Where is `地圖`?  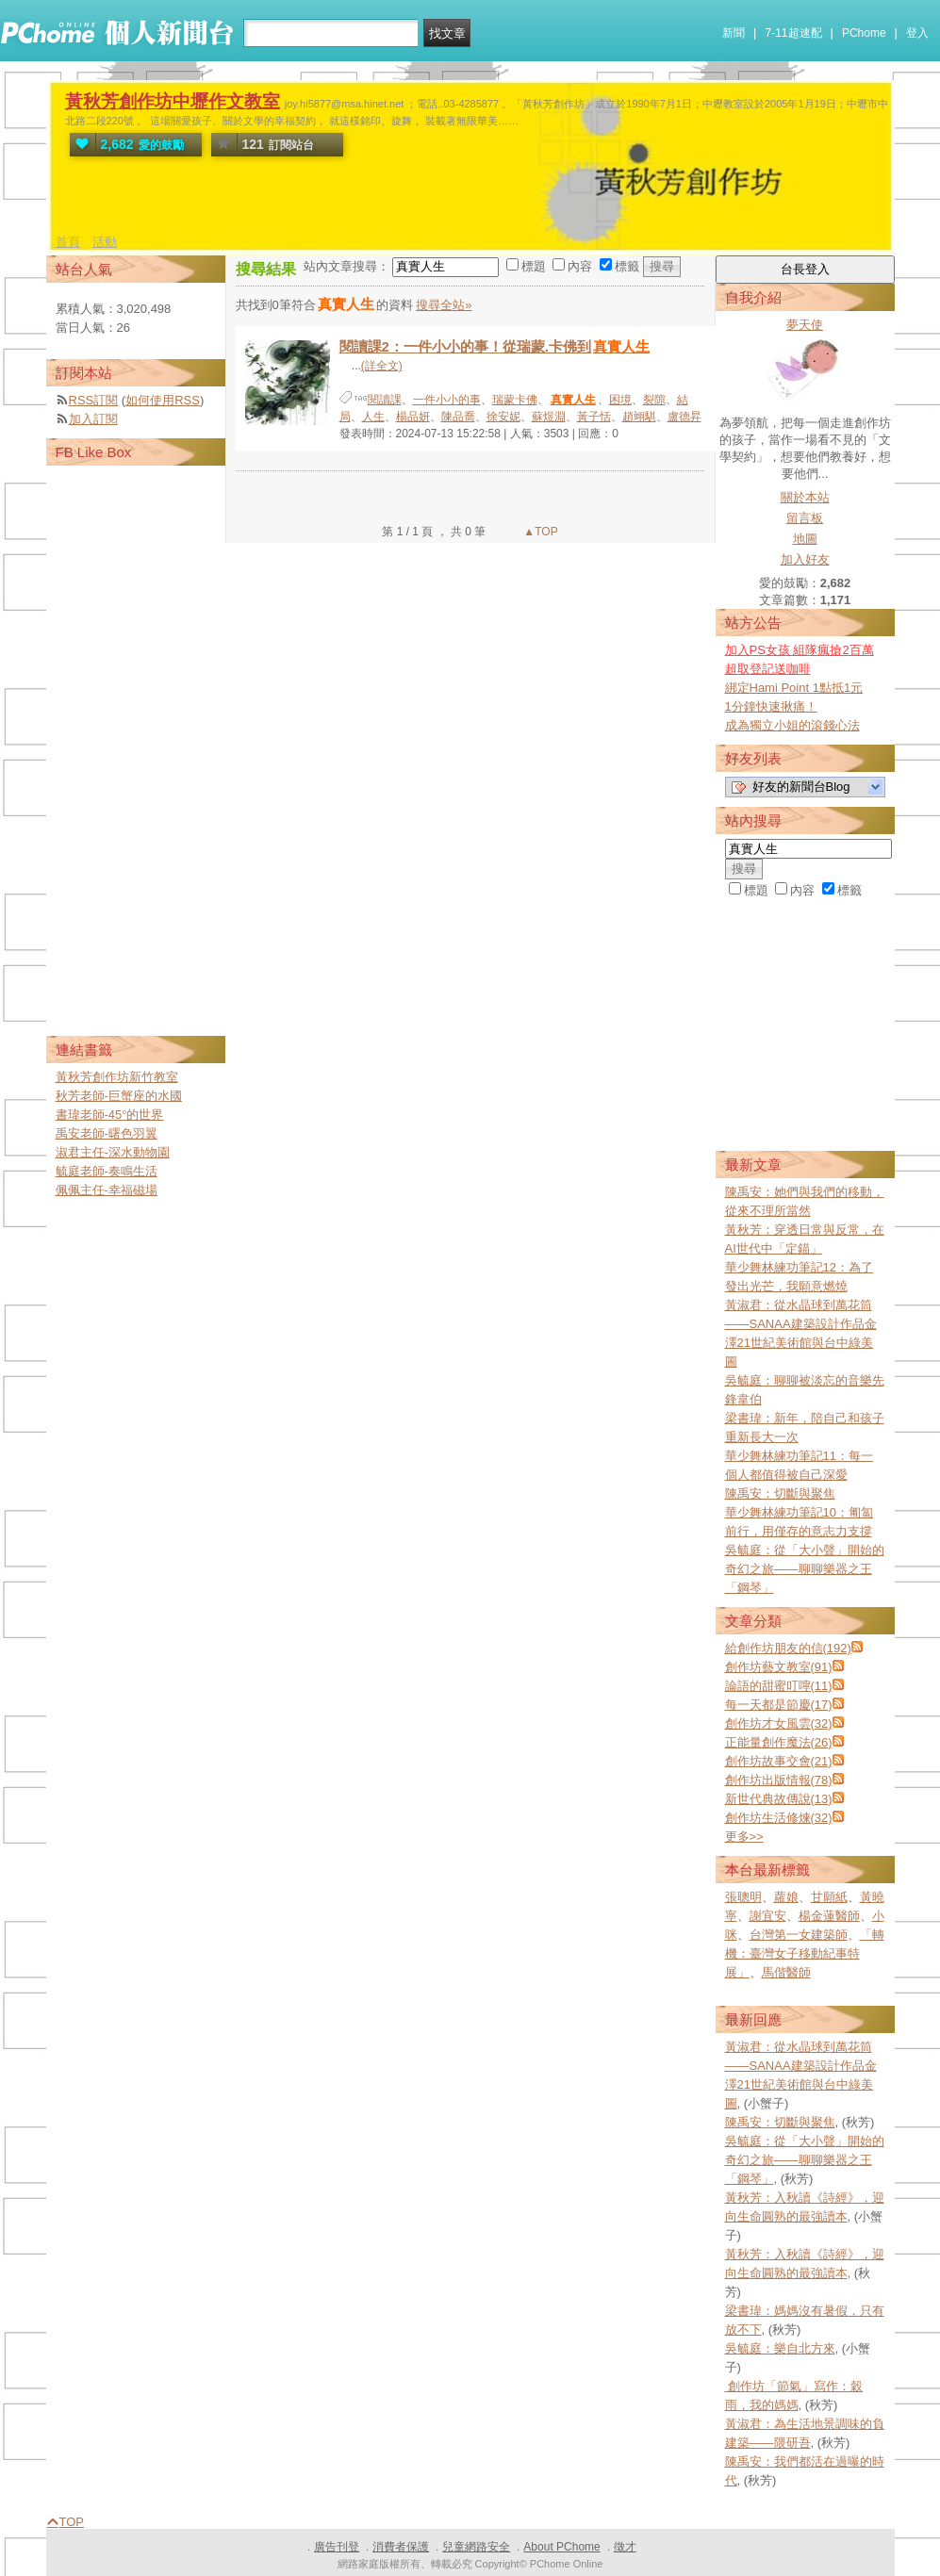 地圖 is located at coordinates (805, 539).